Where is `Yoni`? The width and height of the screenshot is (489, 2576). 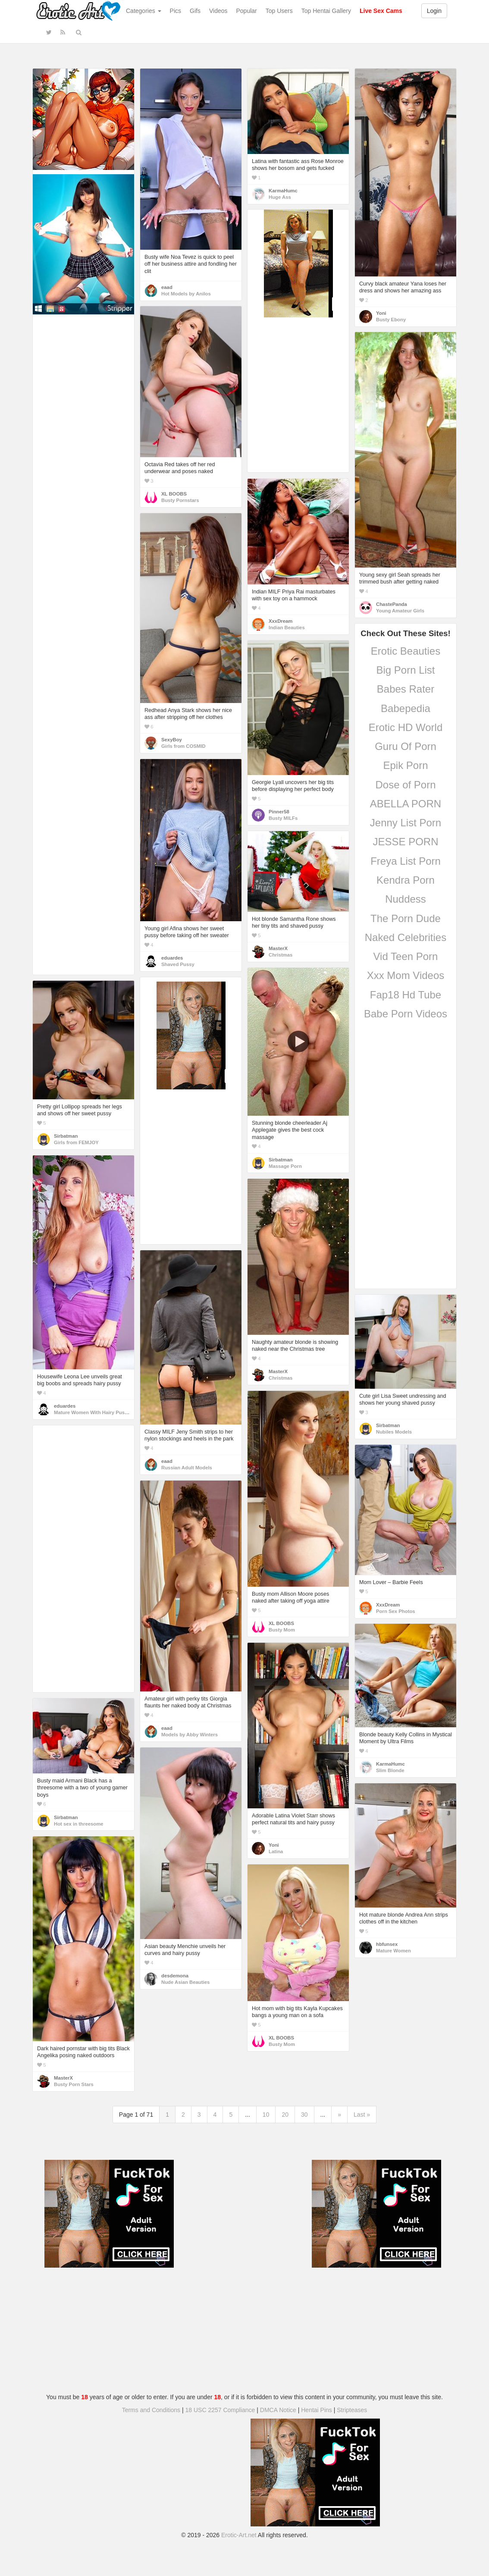
Yoni is located at coordinates (381, 313).